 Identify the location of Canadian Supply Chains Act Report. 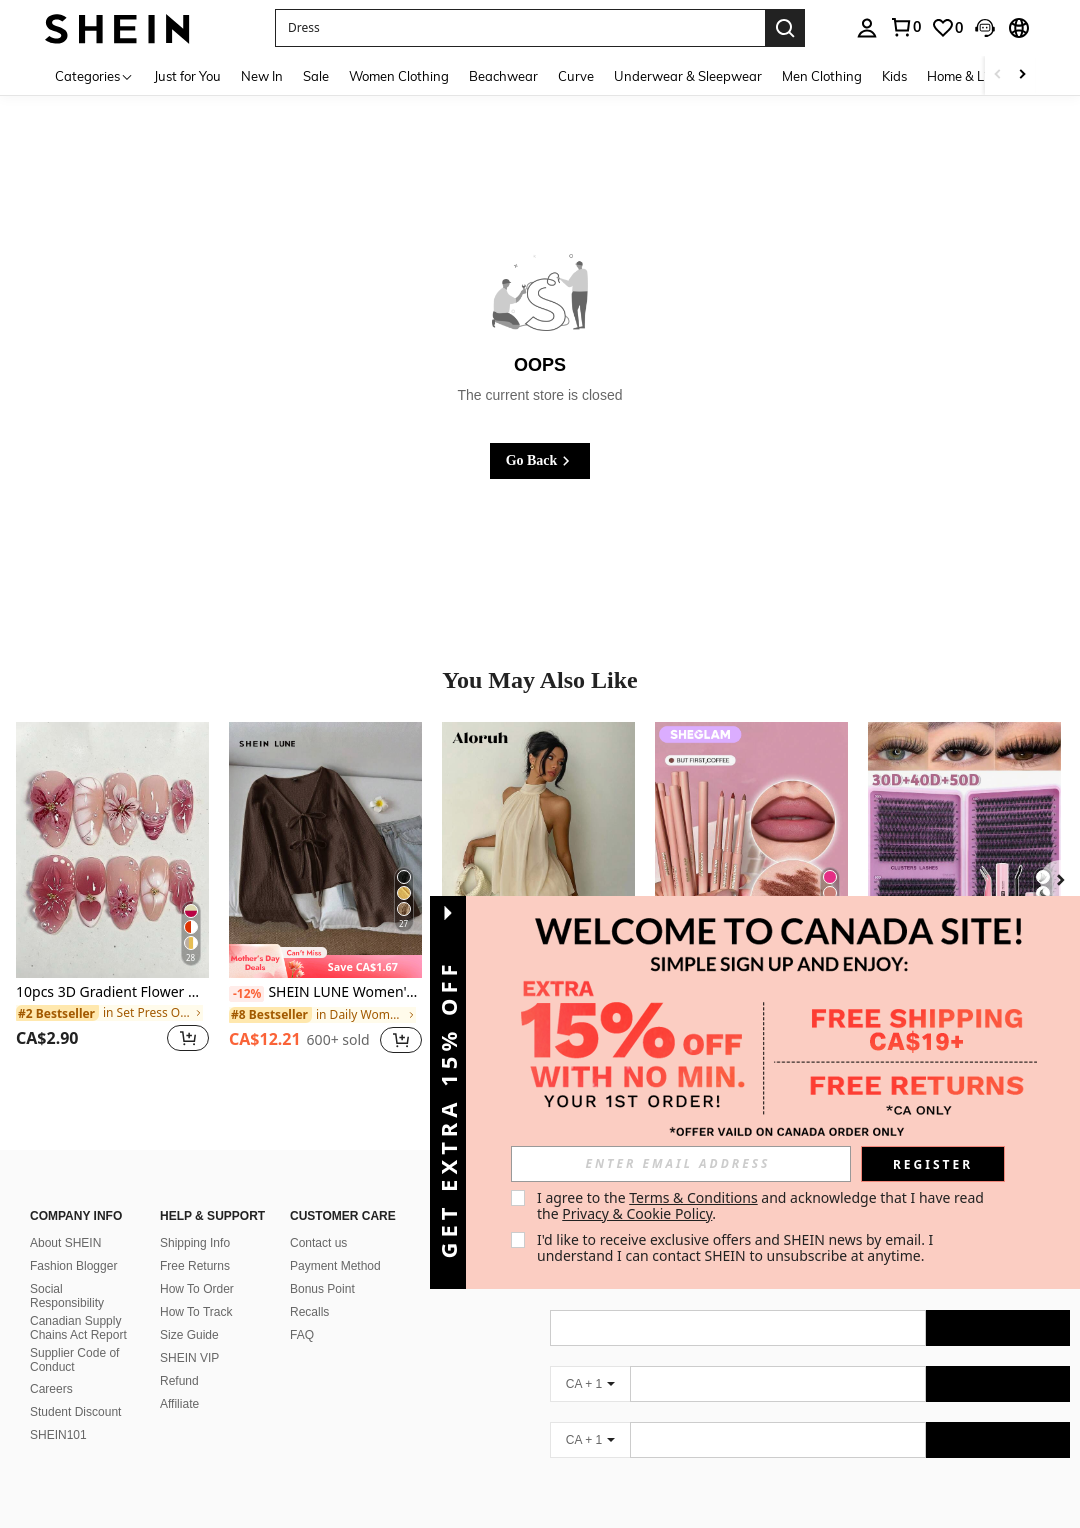
(78, 1304).